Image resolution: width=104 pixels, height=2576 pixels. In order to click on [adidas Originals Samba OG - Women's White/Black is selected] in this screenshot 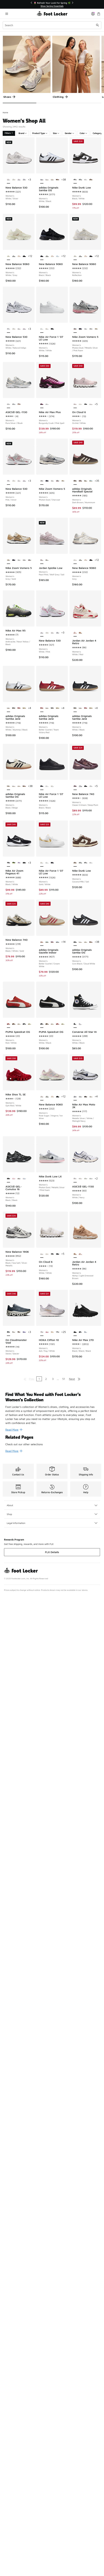, I will do `click(41, 179)`.